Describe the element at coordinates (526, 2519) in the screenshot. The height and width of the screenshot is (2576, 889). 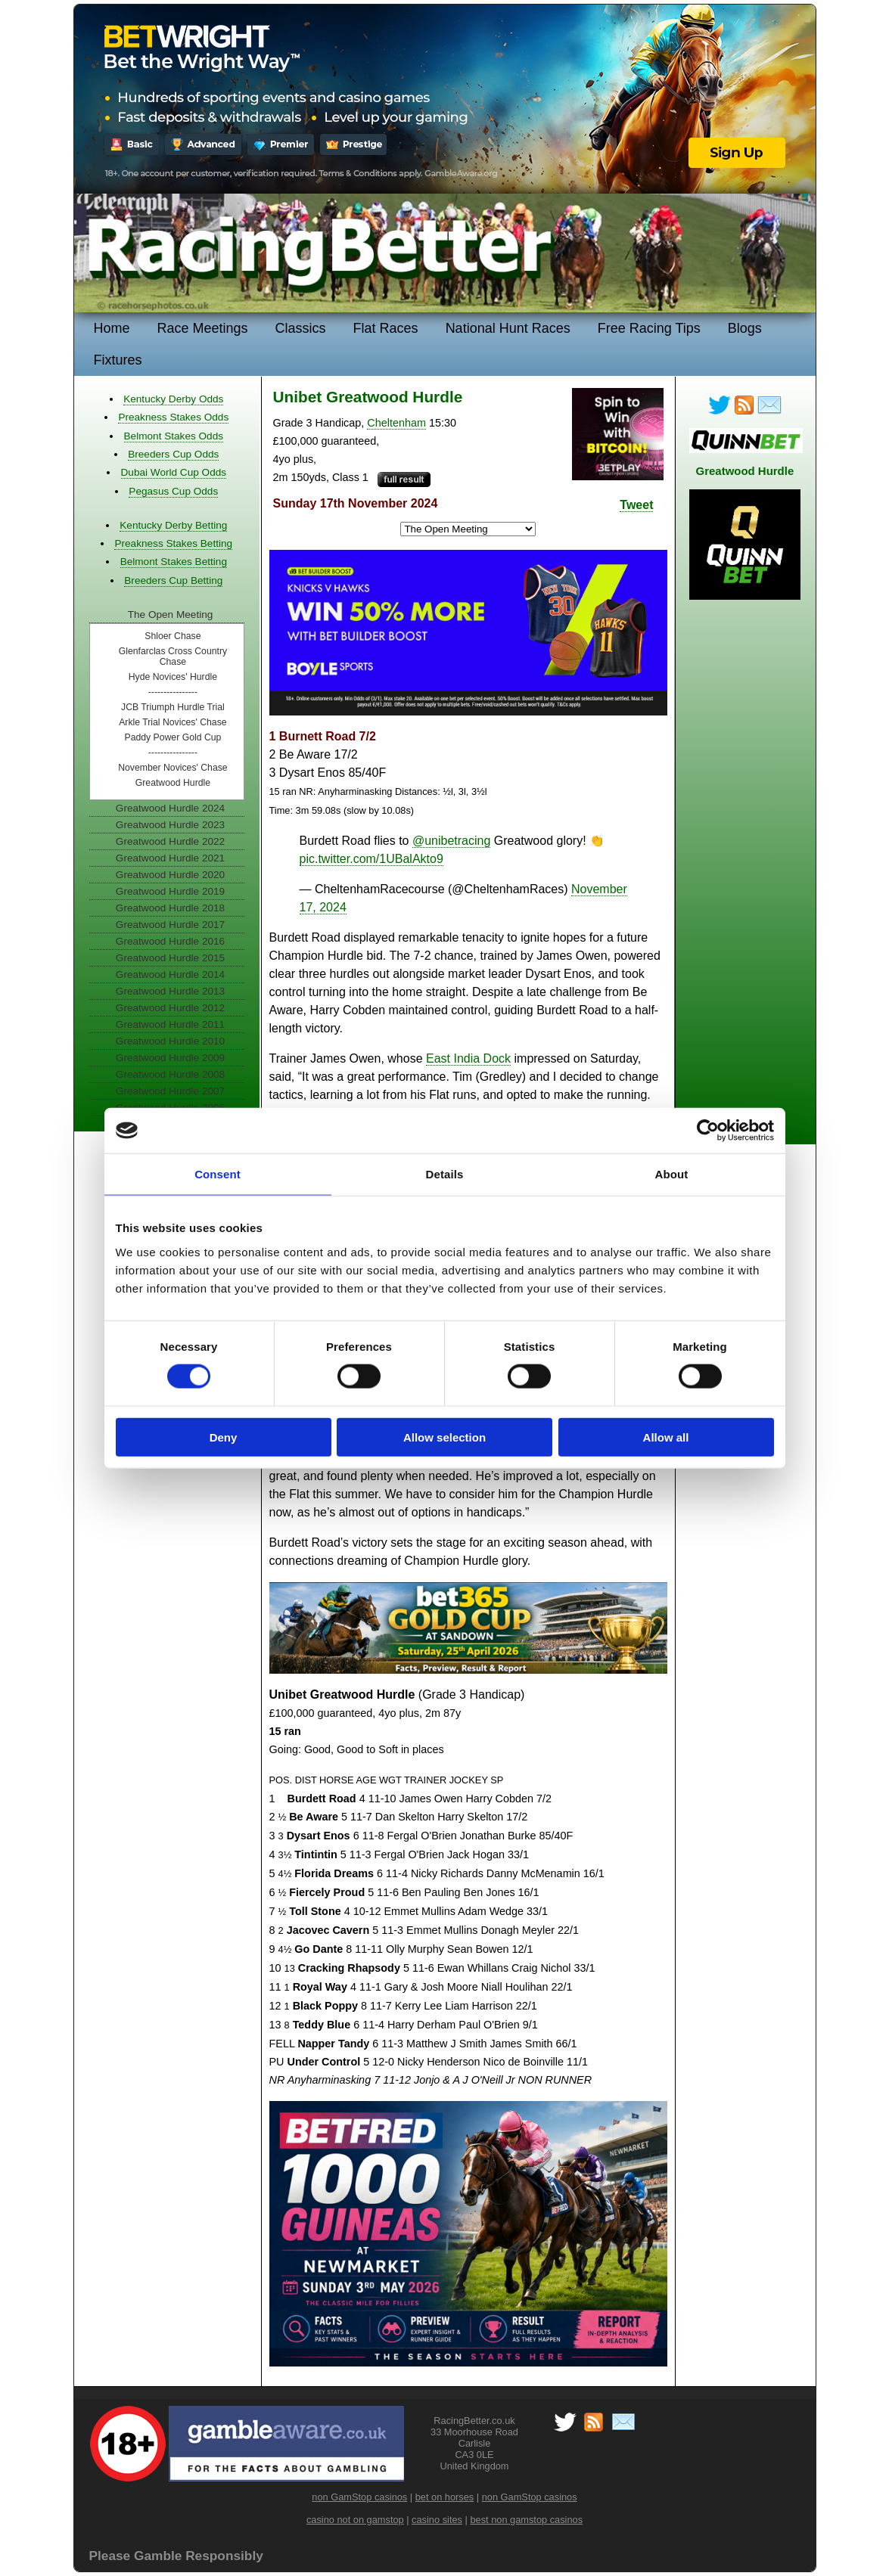
I see `best non gamstop casinos` at that location.